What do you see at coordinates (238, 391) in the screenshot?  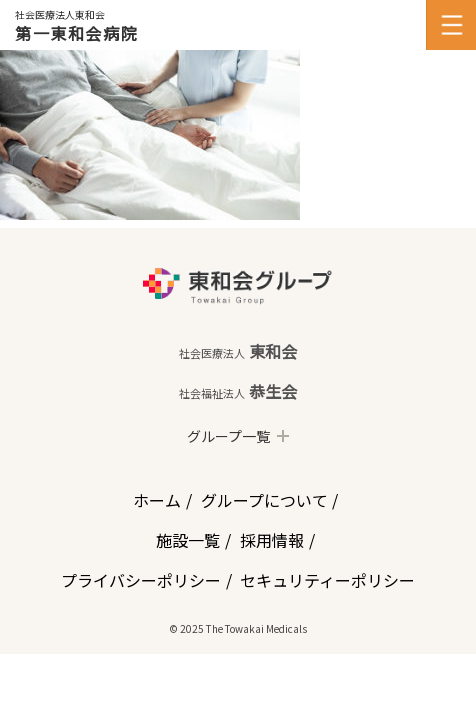 I see `恭生会` at bounding box center [238, 391].